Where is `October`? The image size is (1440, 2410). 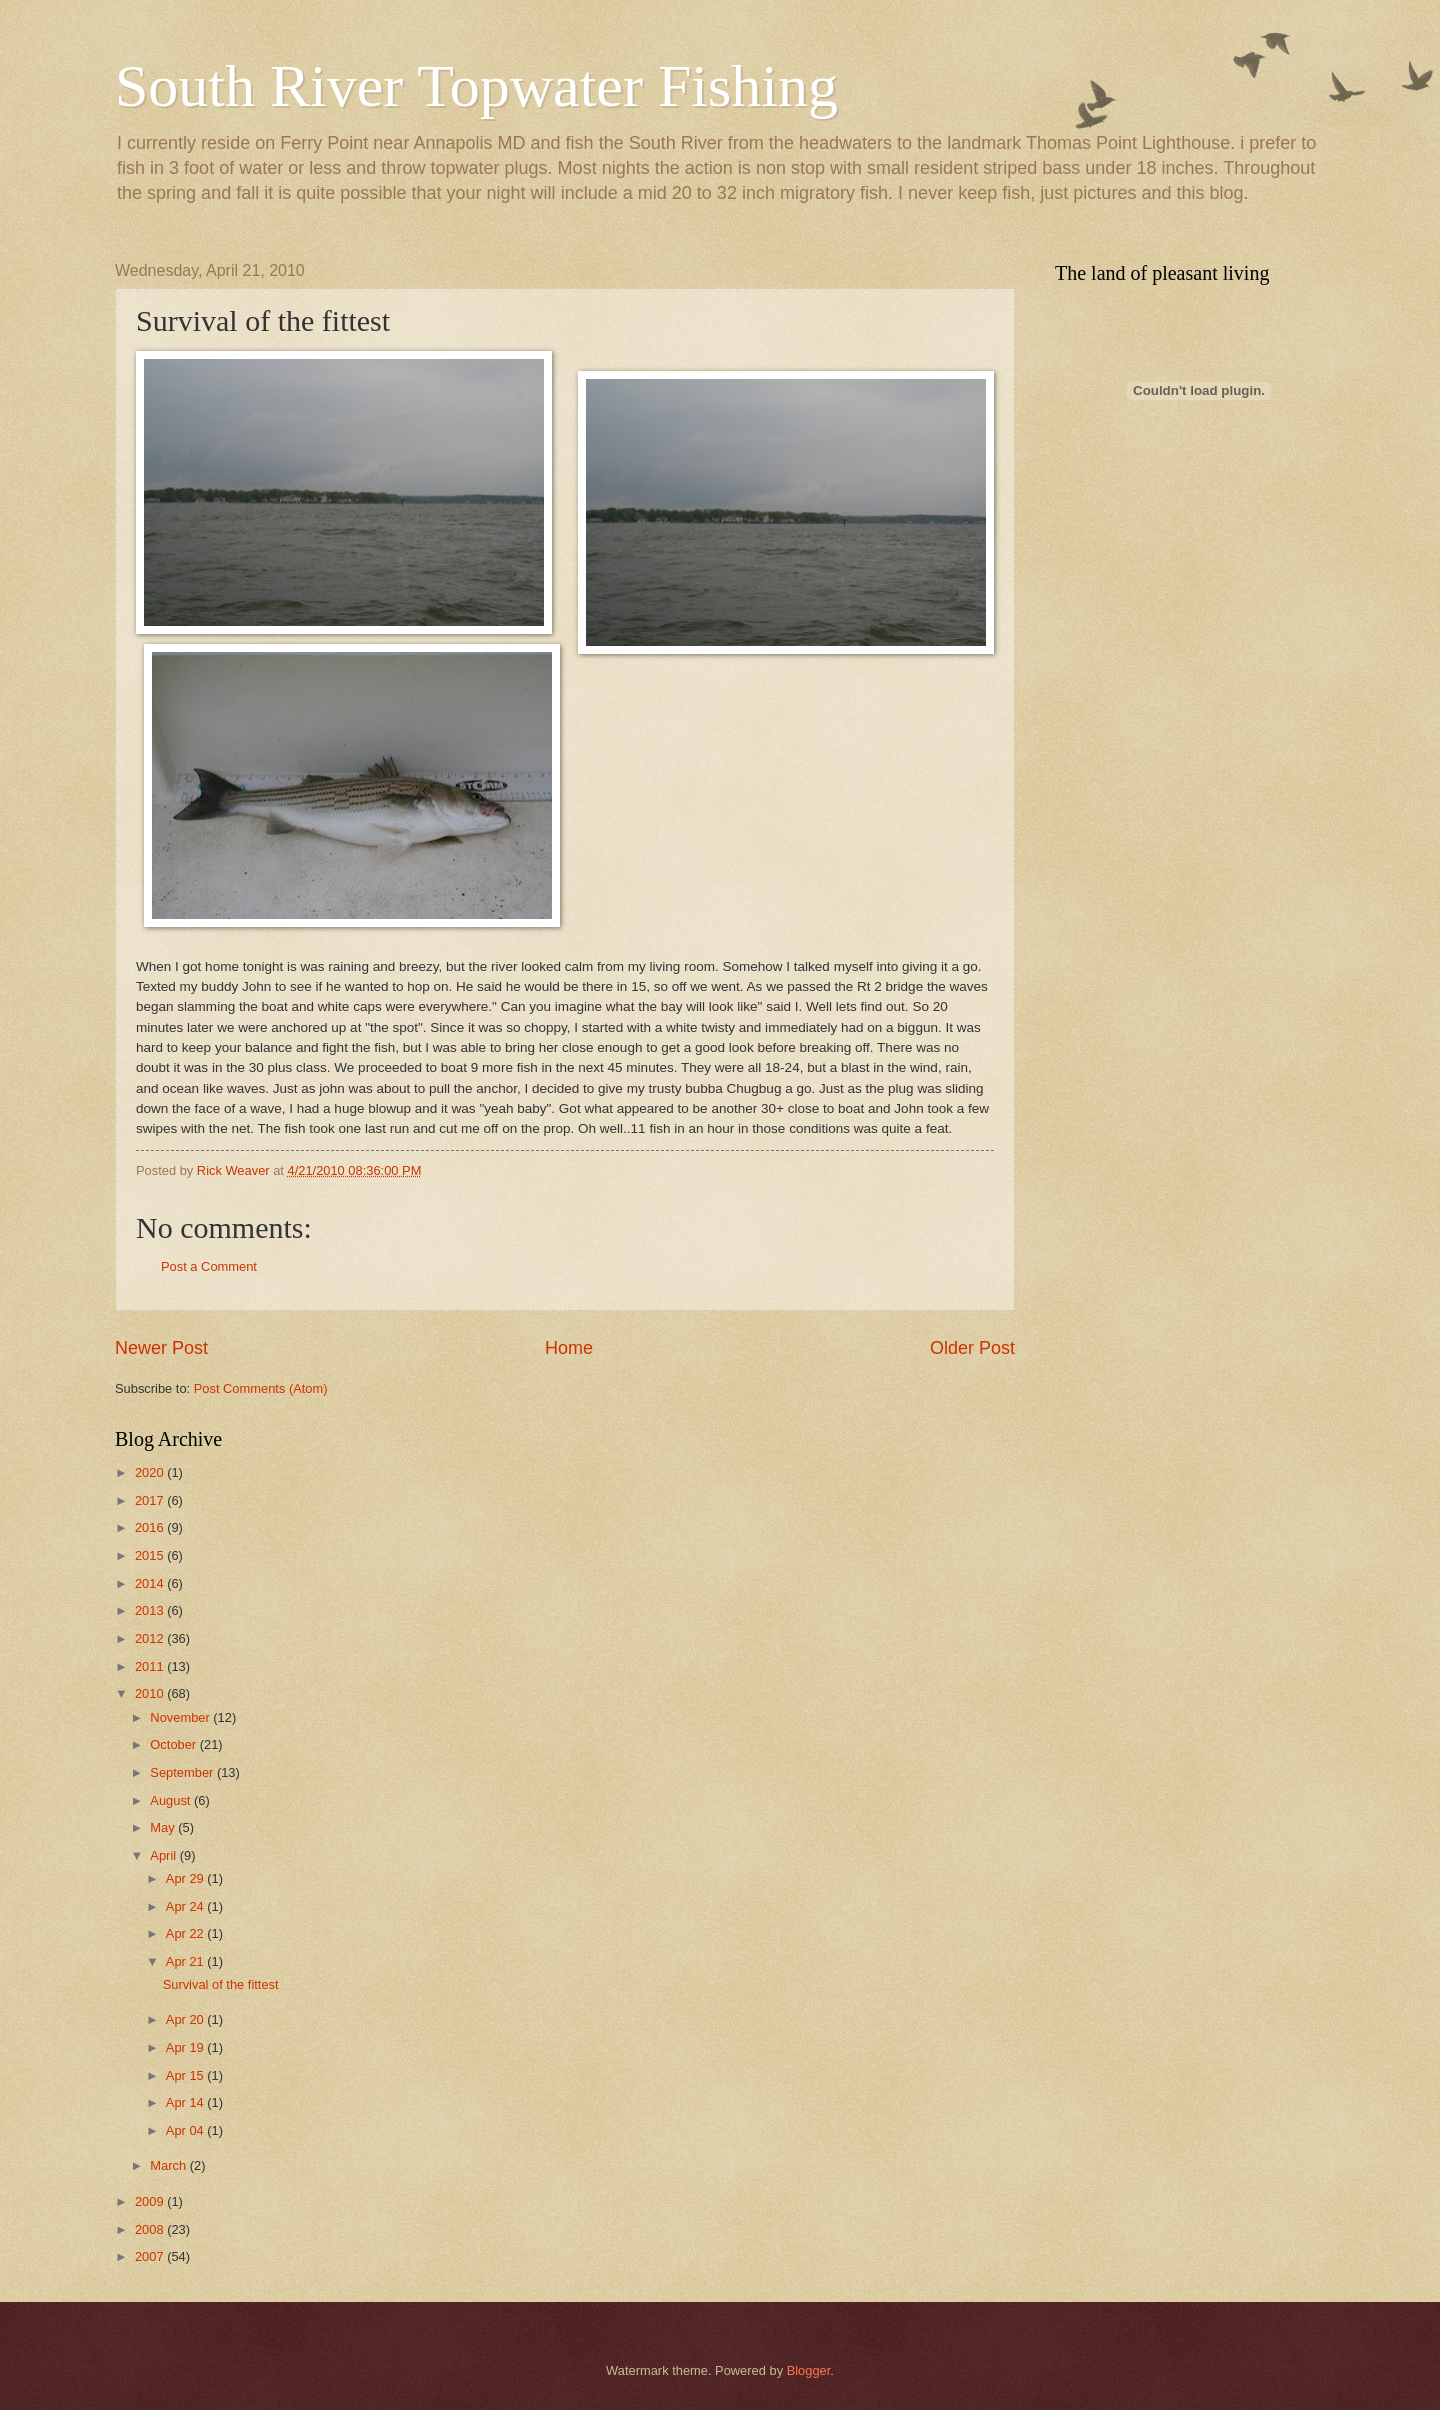 October is located at coordinates (174, 1744).